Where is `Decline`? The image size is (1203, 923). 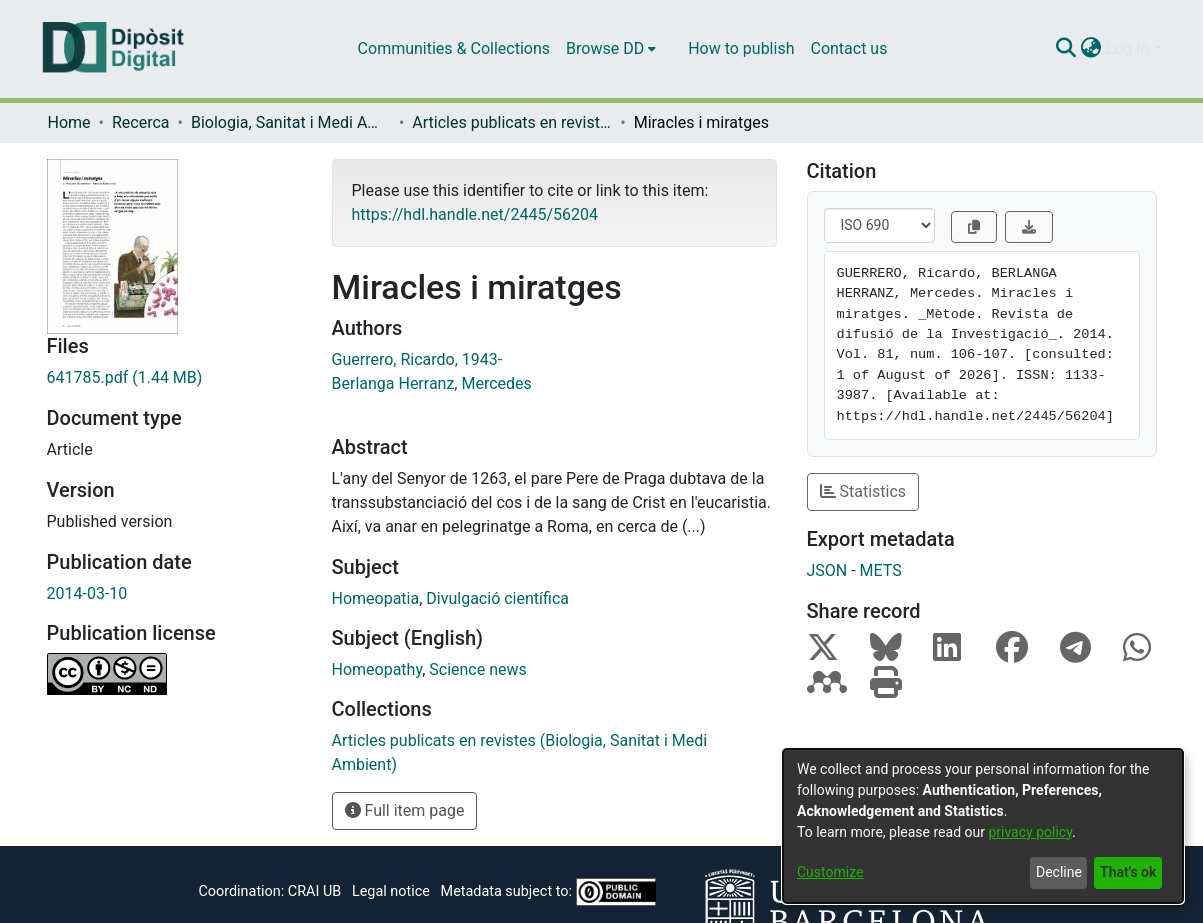 Decline is located at coordinates (1059, 872).